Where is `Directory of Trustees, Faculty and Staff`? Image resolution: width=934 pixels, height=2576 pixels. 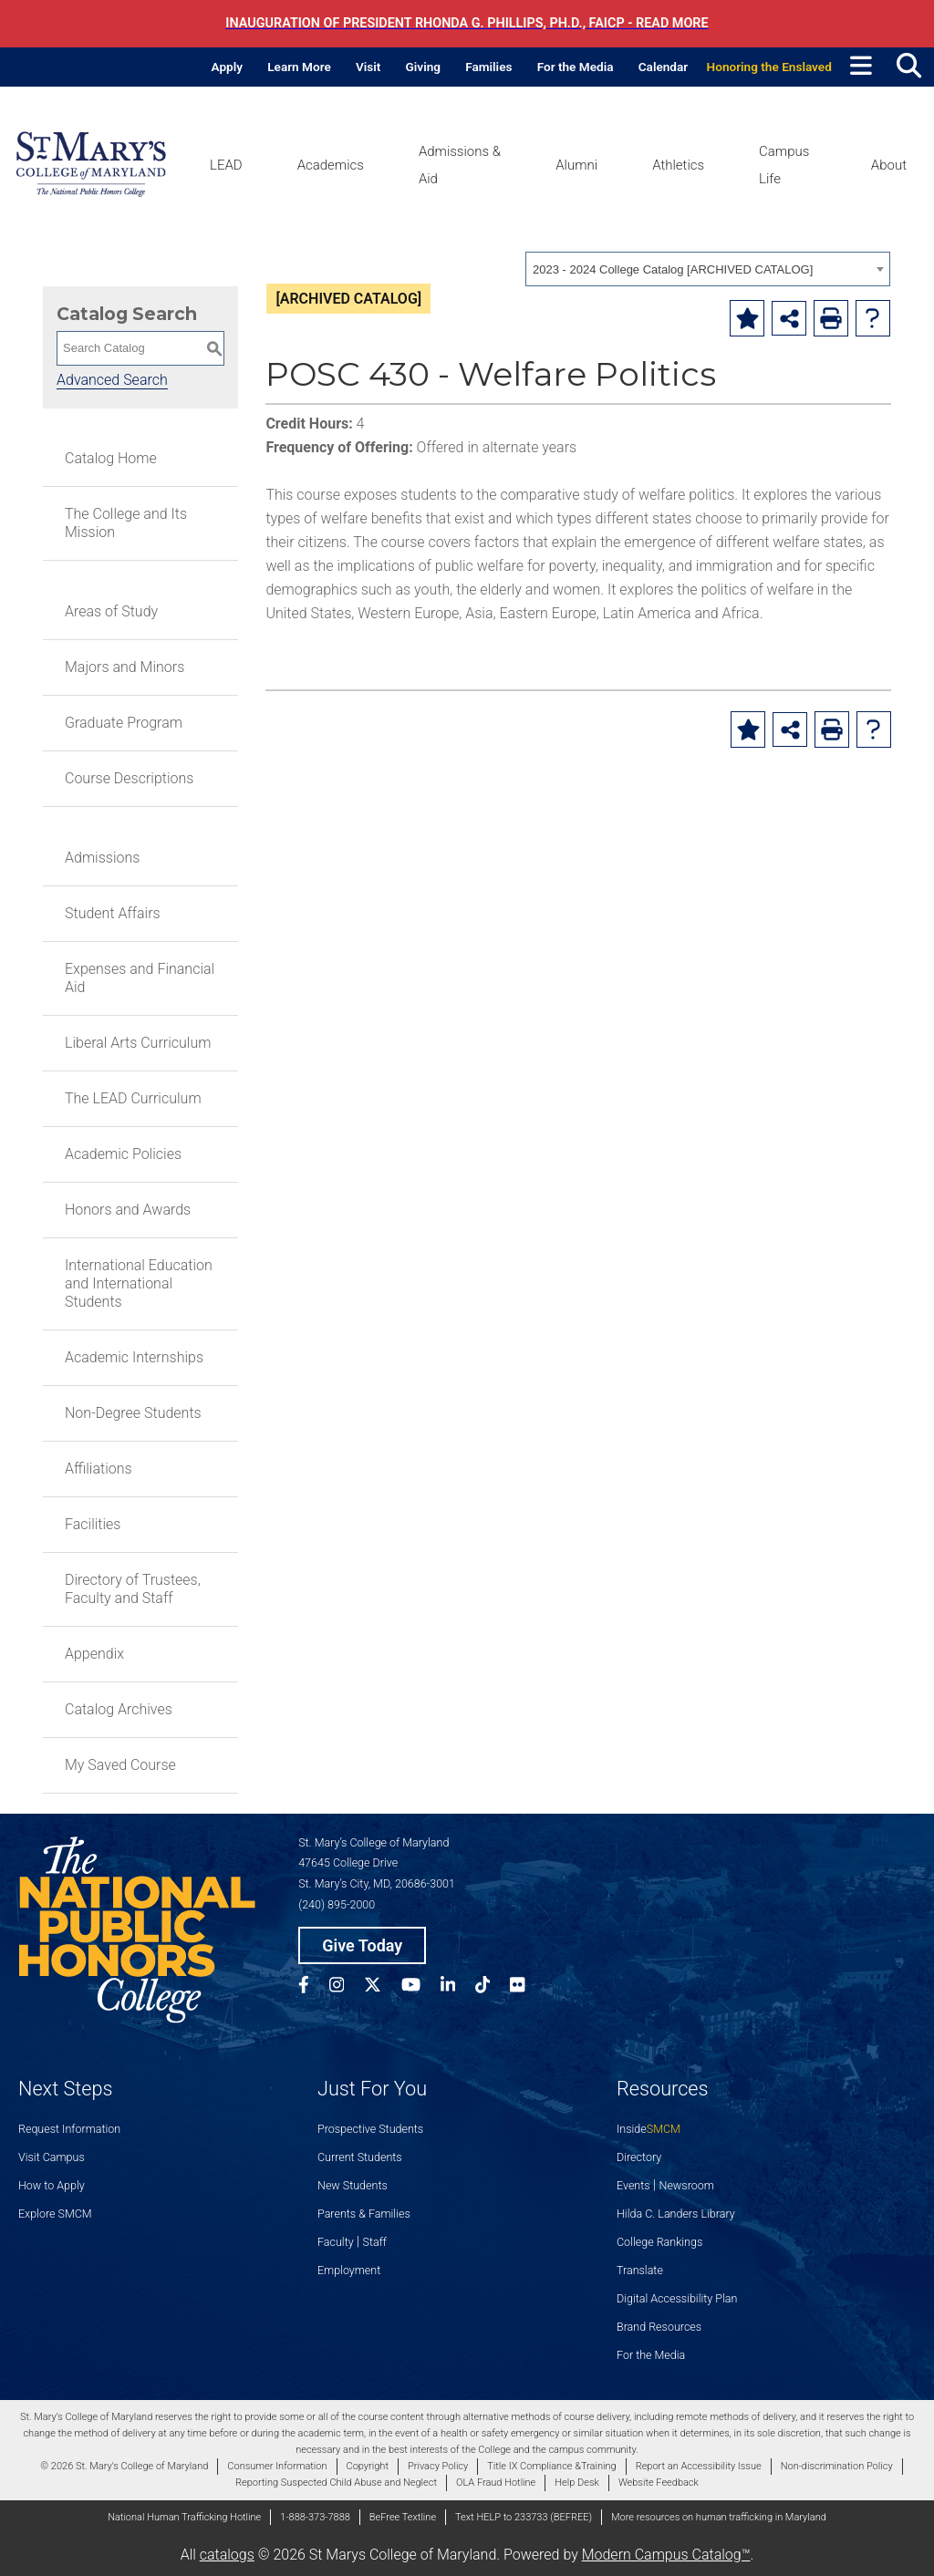 Directory of Trustees, Faculty and Staff is located at coordinates (133, 1589).